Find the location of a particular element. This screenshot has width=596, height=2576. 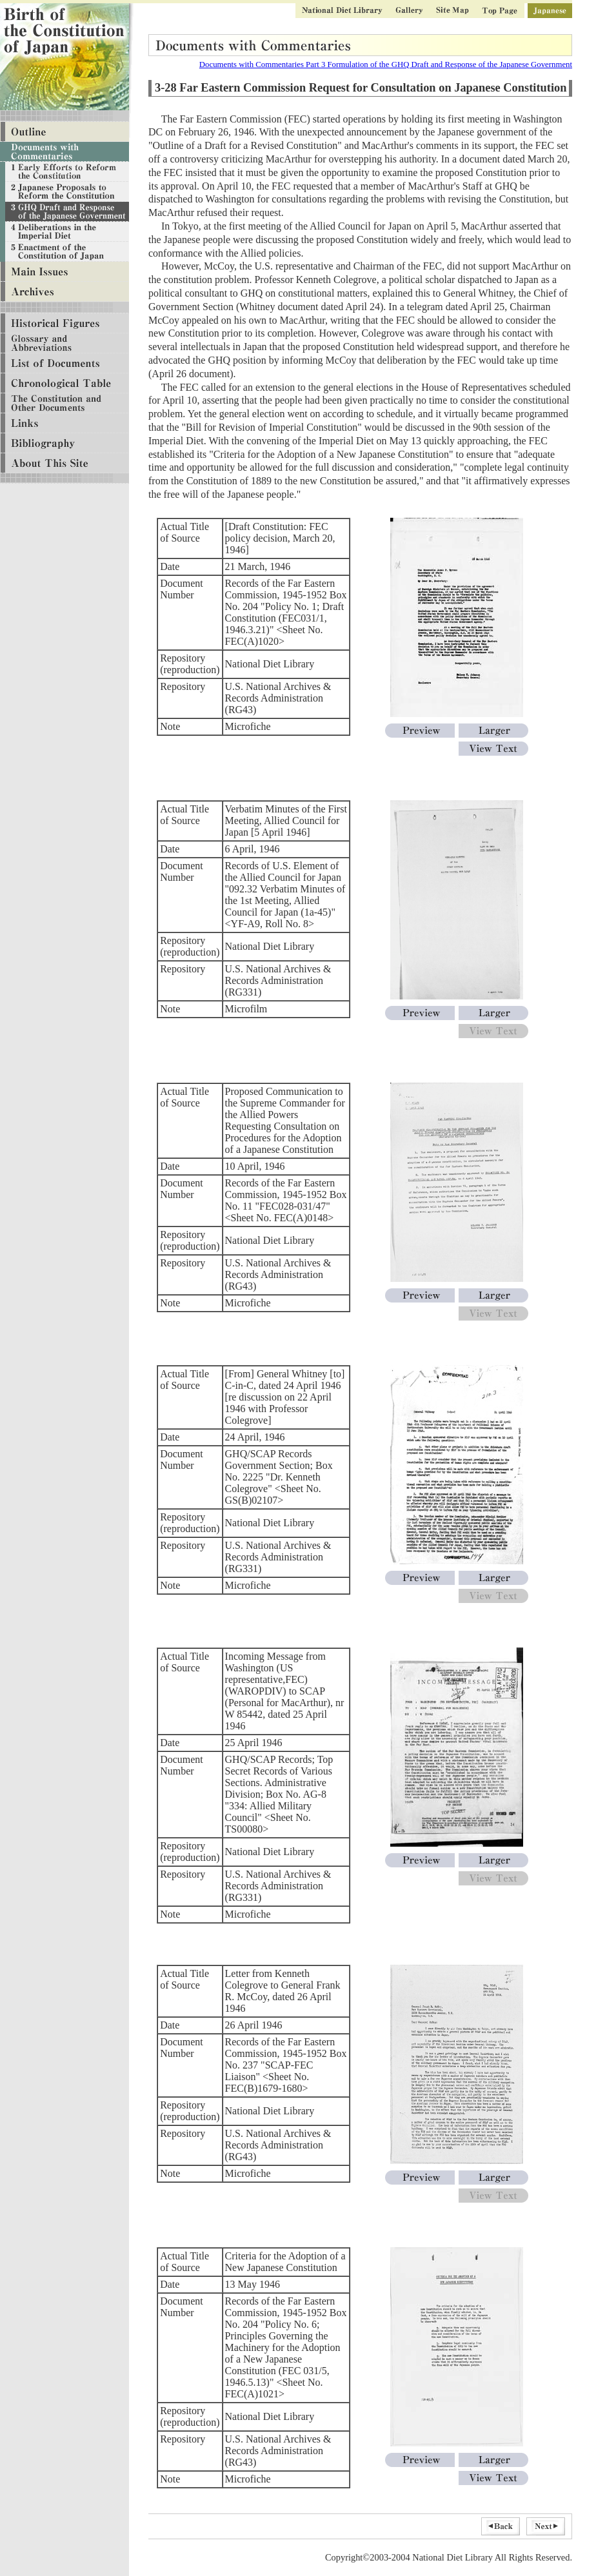

About This Site is located at coordinates (64, 463).